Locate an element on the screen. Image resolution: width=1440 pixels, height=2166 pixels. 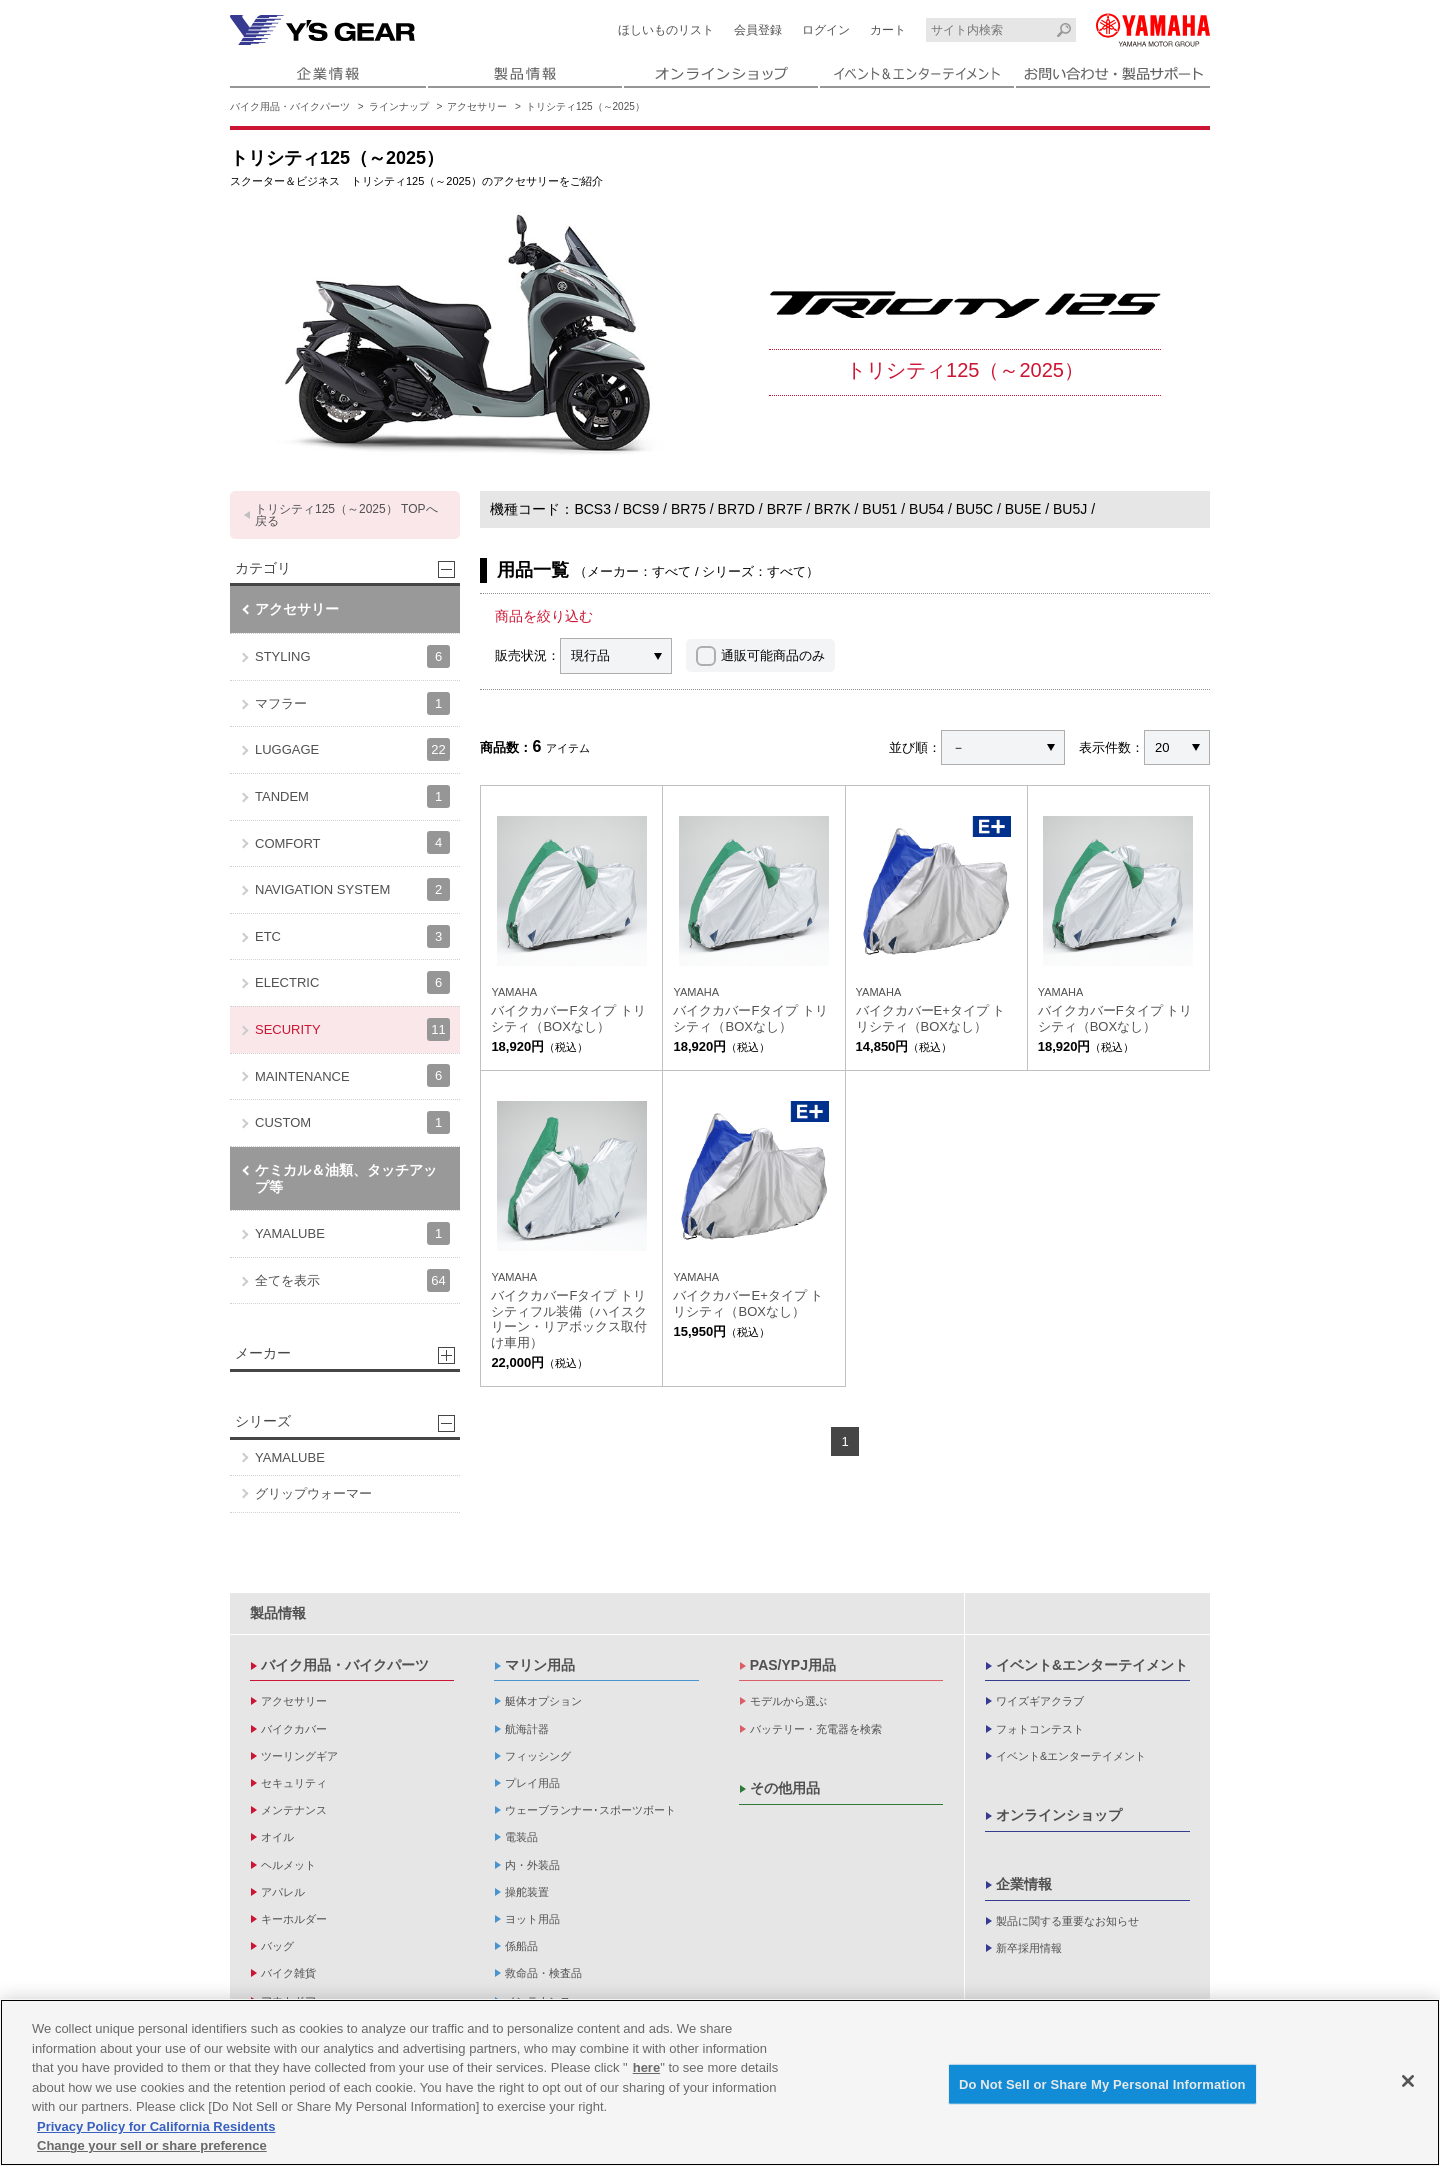
ログイン is located at coordinates (826, 30).